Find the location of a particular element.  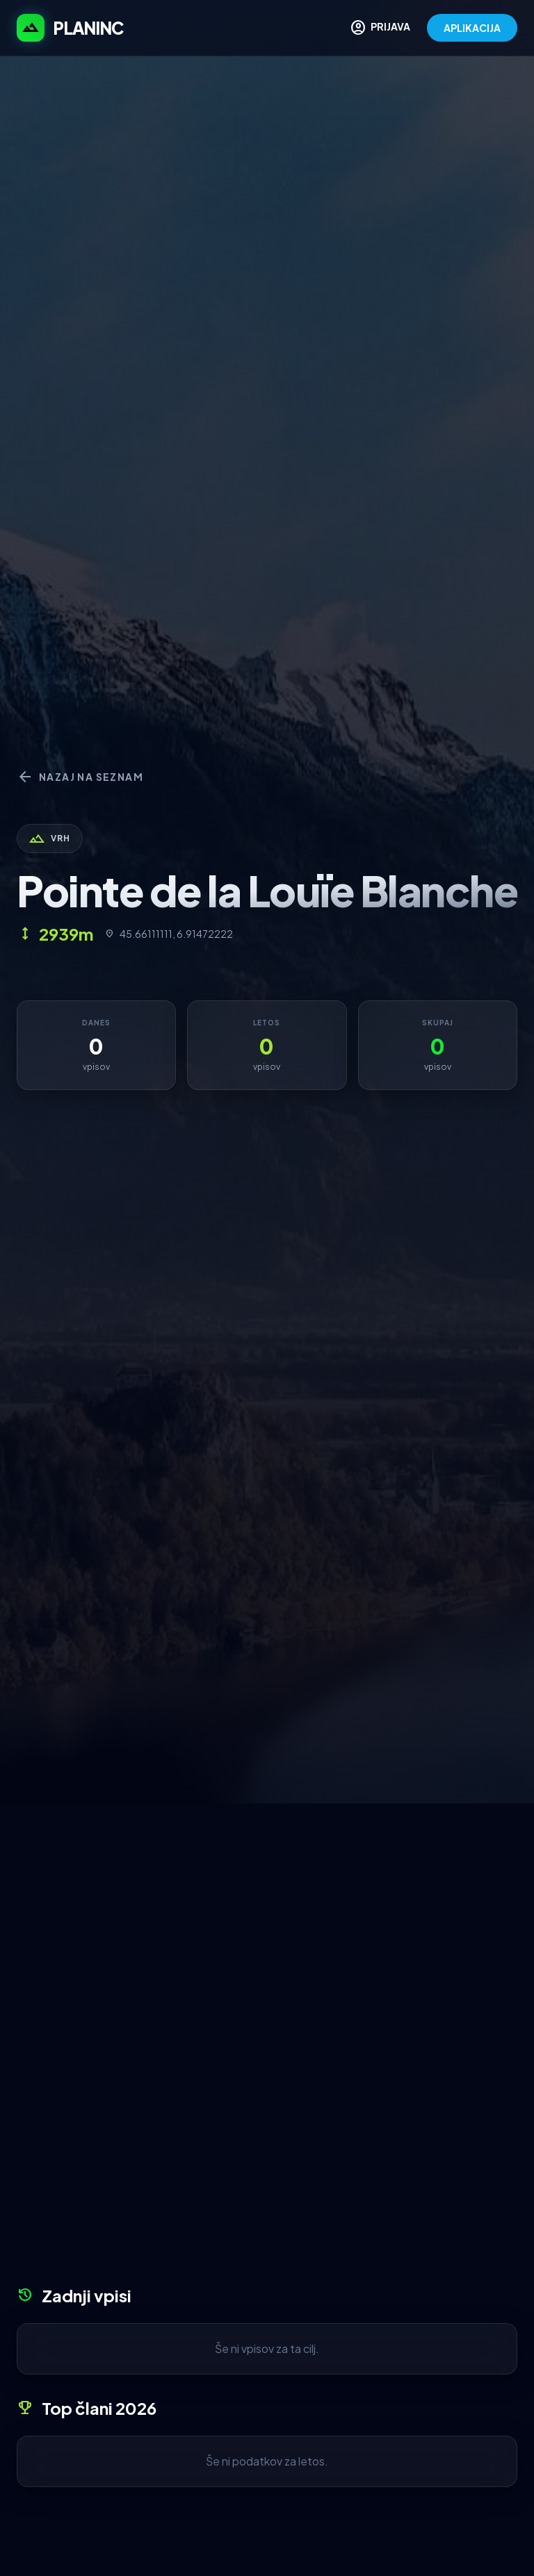

[Advertisement] is located at coordinates (267, 1907).